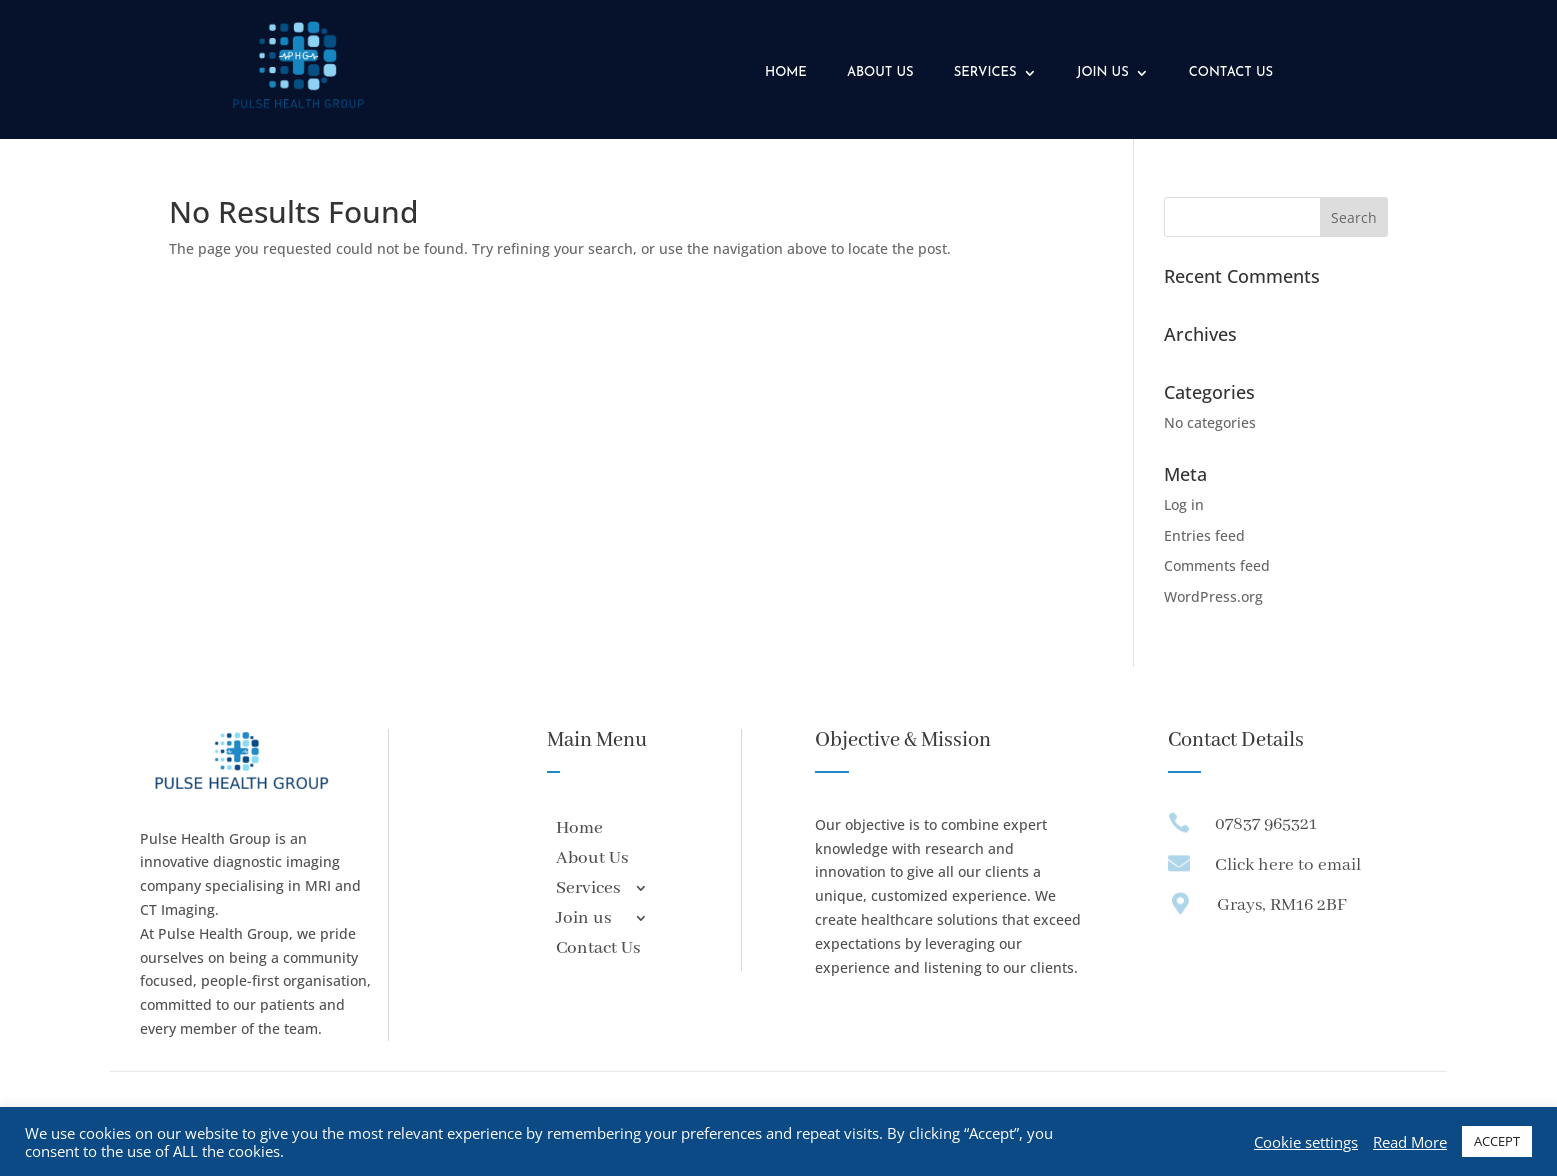  What do you see at coordinates (1204, 535) in the screenshot?
I see `Entries feed` at bounding box center [1204, 535].